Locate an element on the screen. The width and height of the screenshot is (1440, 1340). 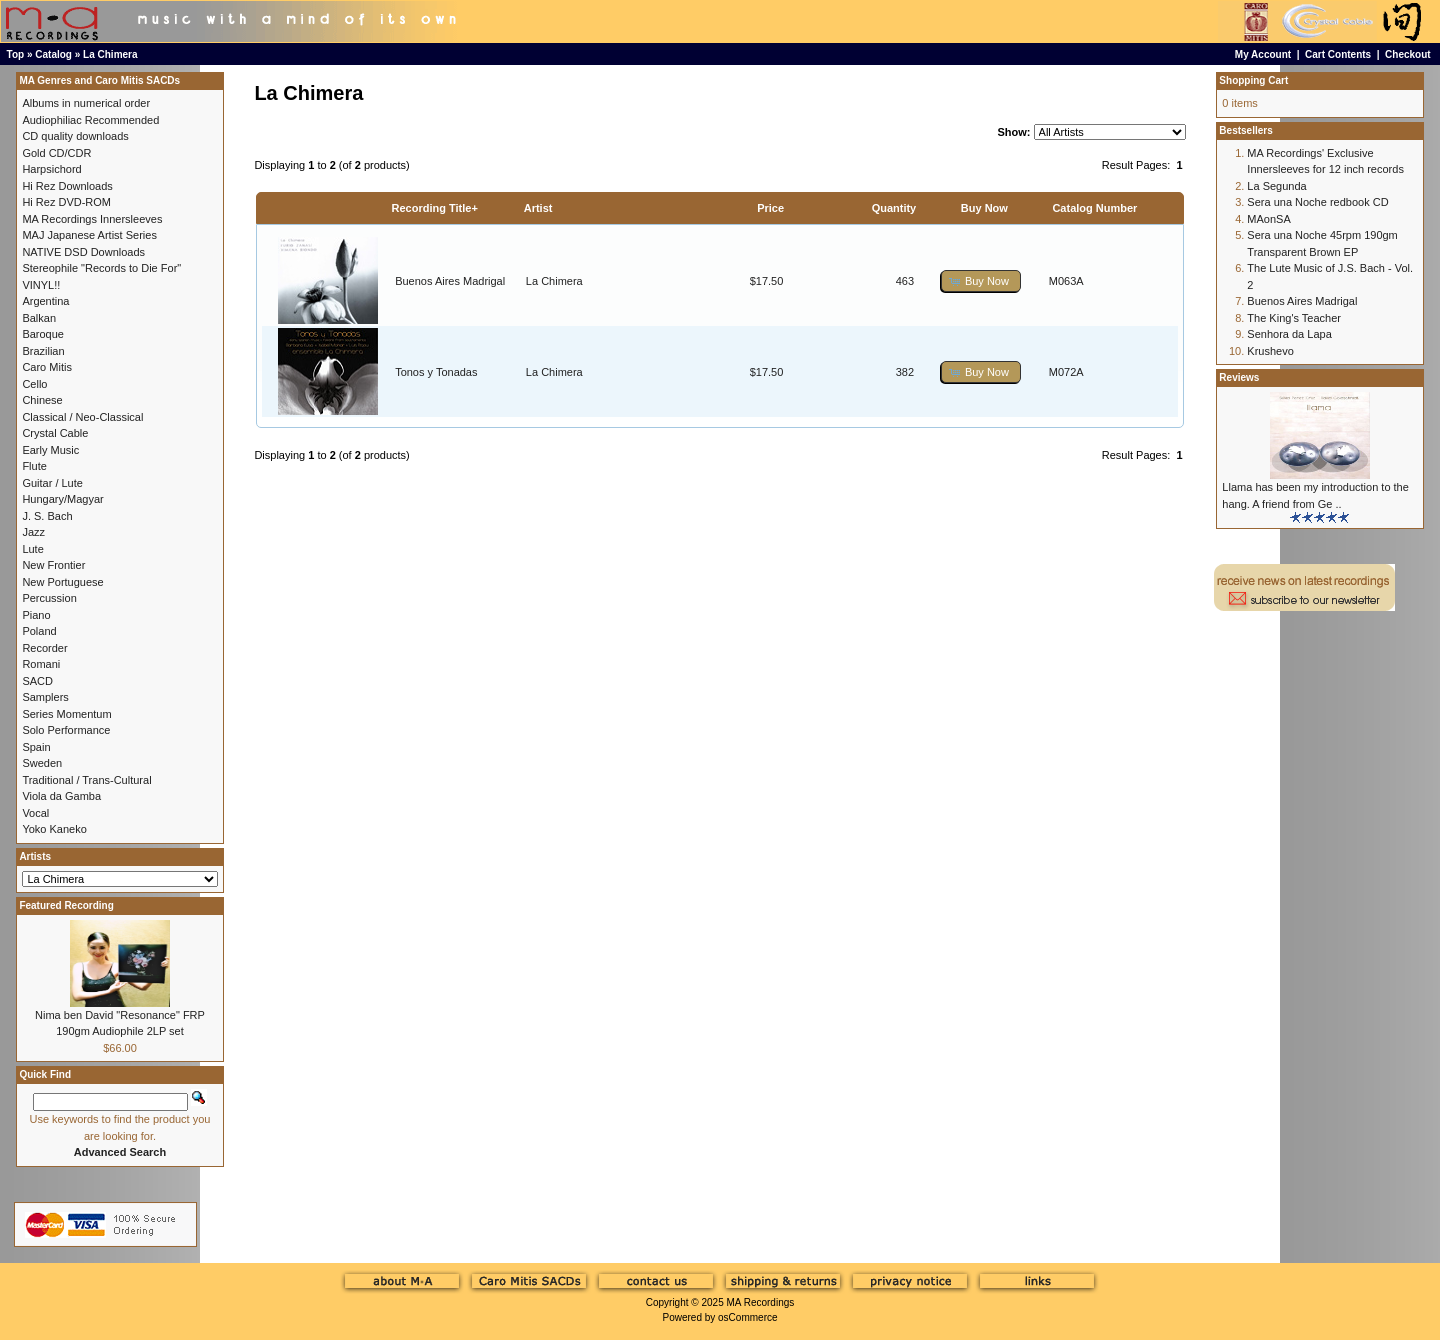
Early Music is located at coordinates (50, 450).